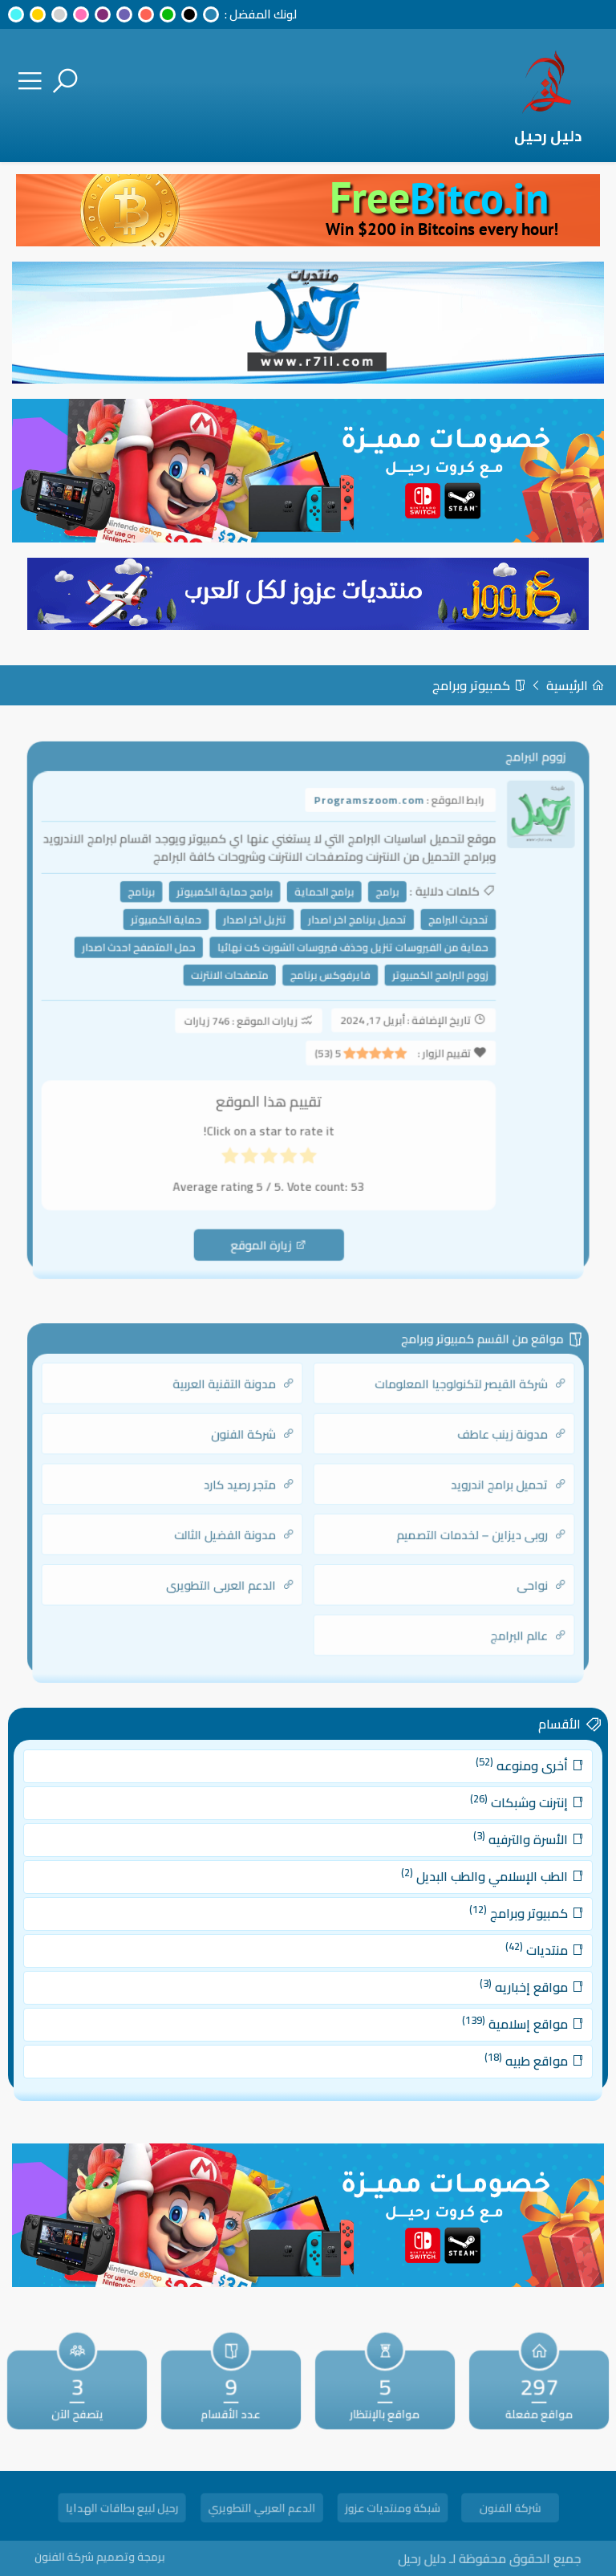 This screenshot has height=2576, width=616. Describe the element at coordinates (233, 907) in the screenshot. I see `برامج حماية الكمبيوتر` at that location.